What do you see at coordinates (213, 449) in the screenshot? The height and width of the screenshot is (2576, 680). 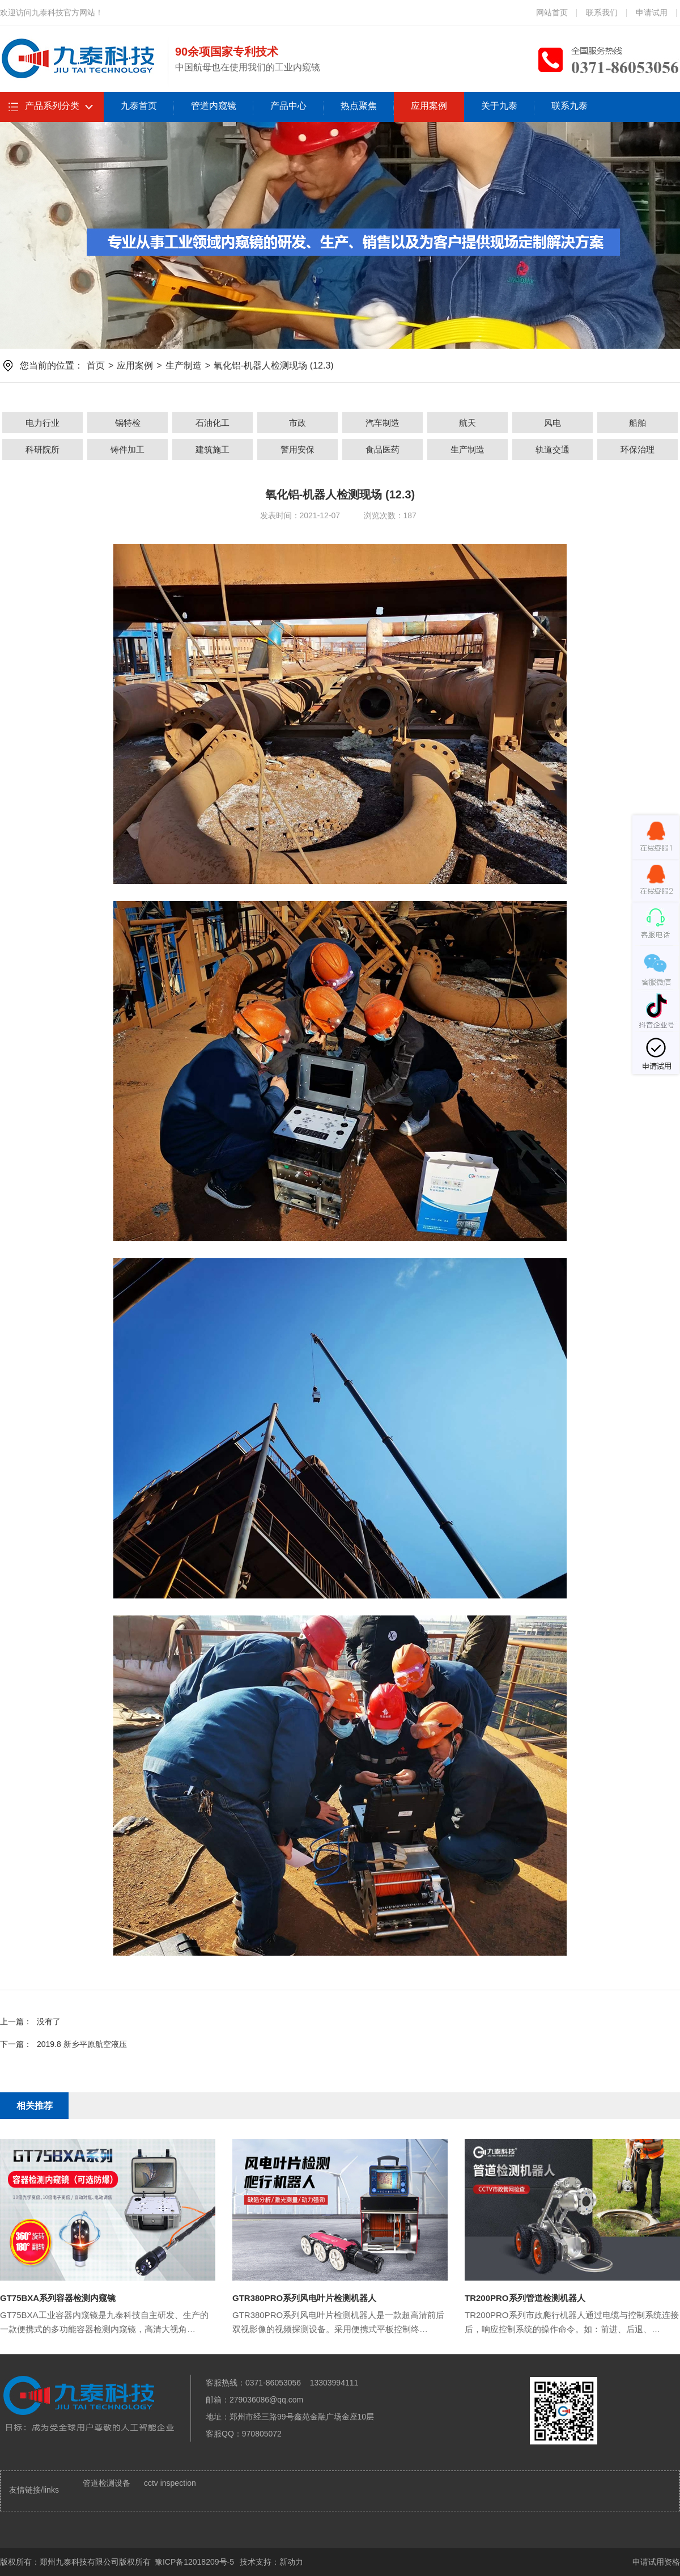 I see `建筑施工` at bounding box center [213, 449].